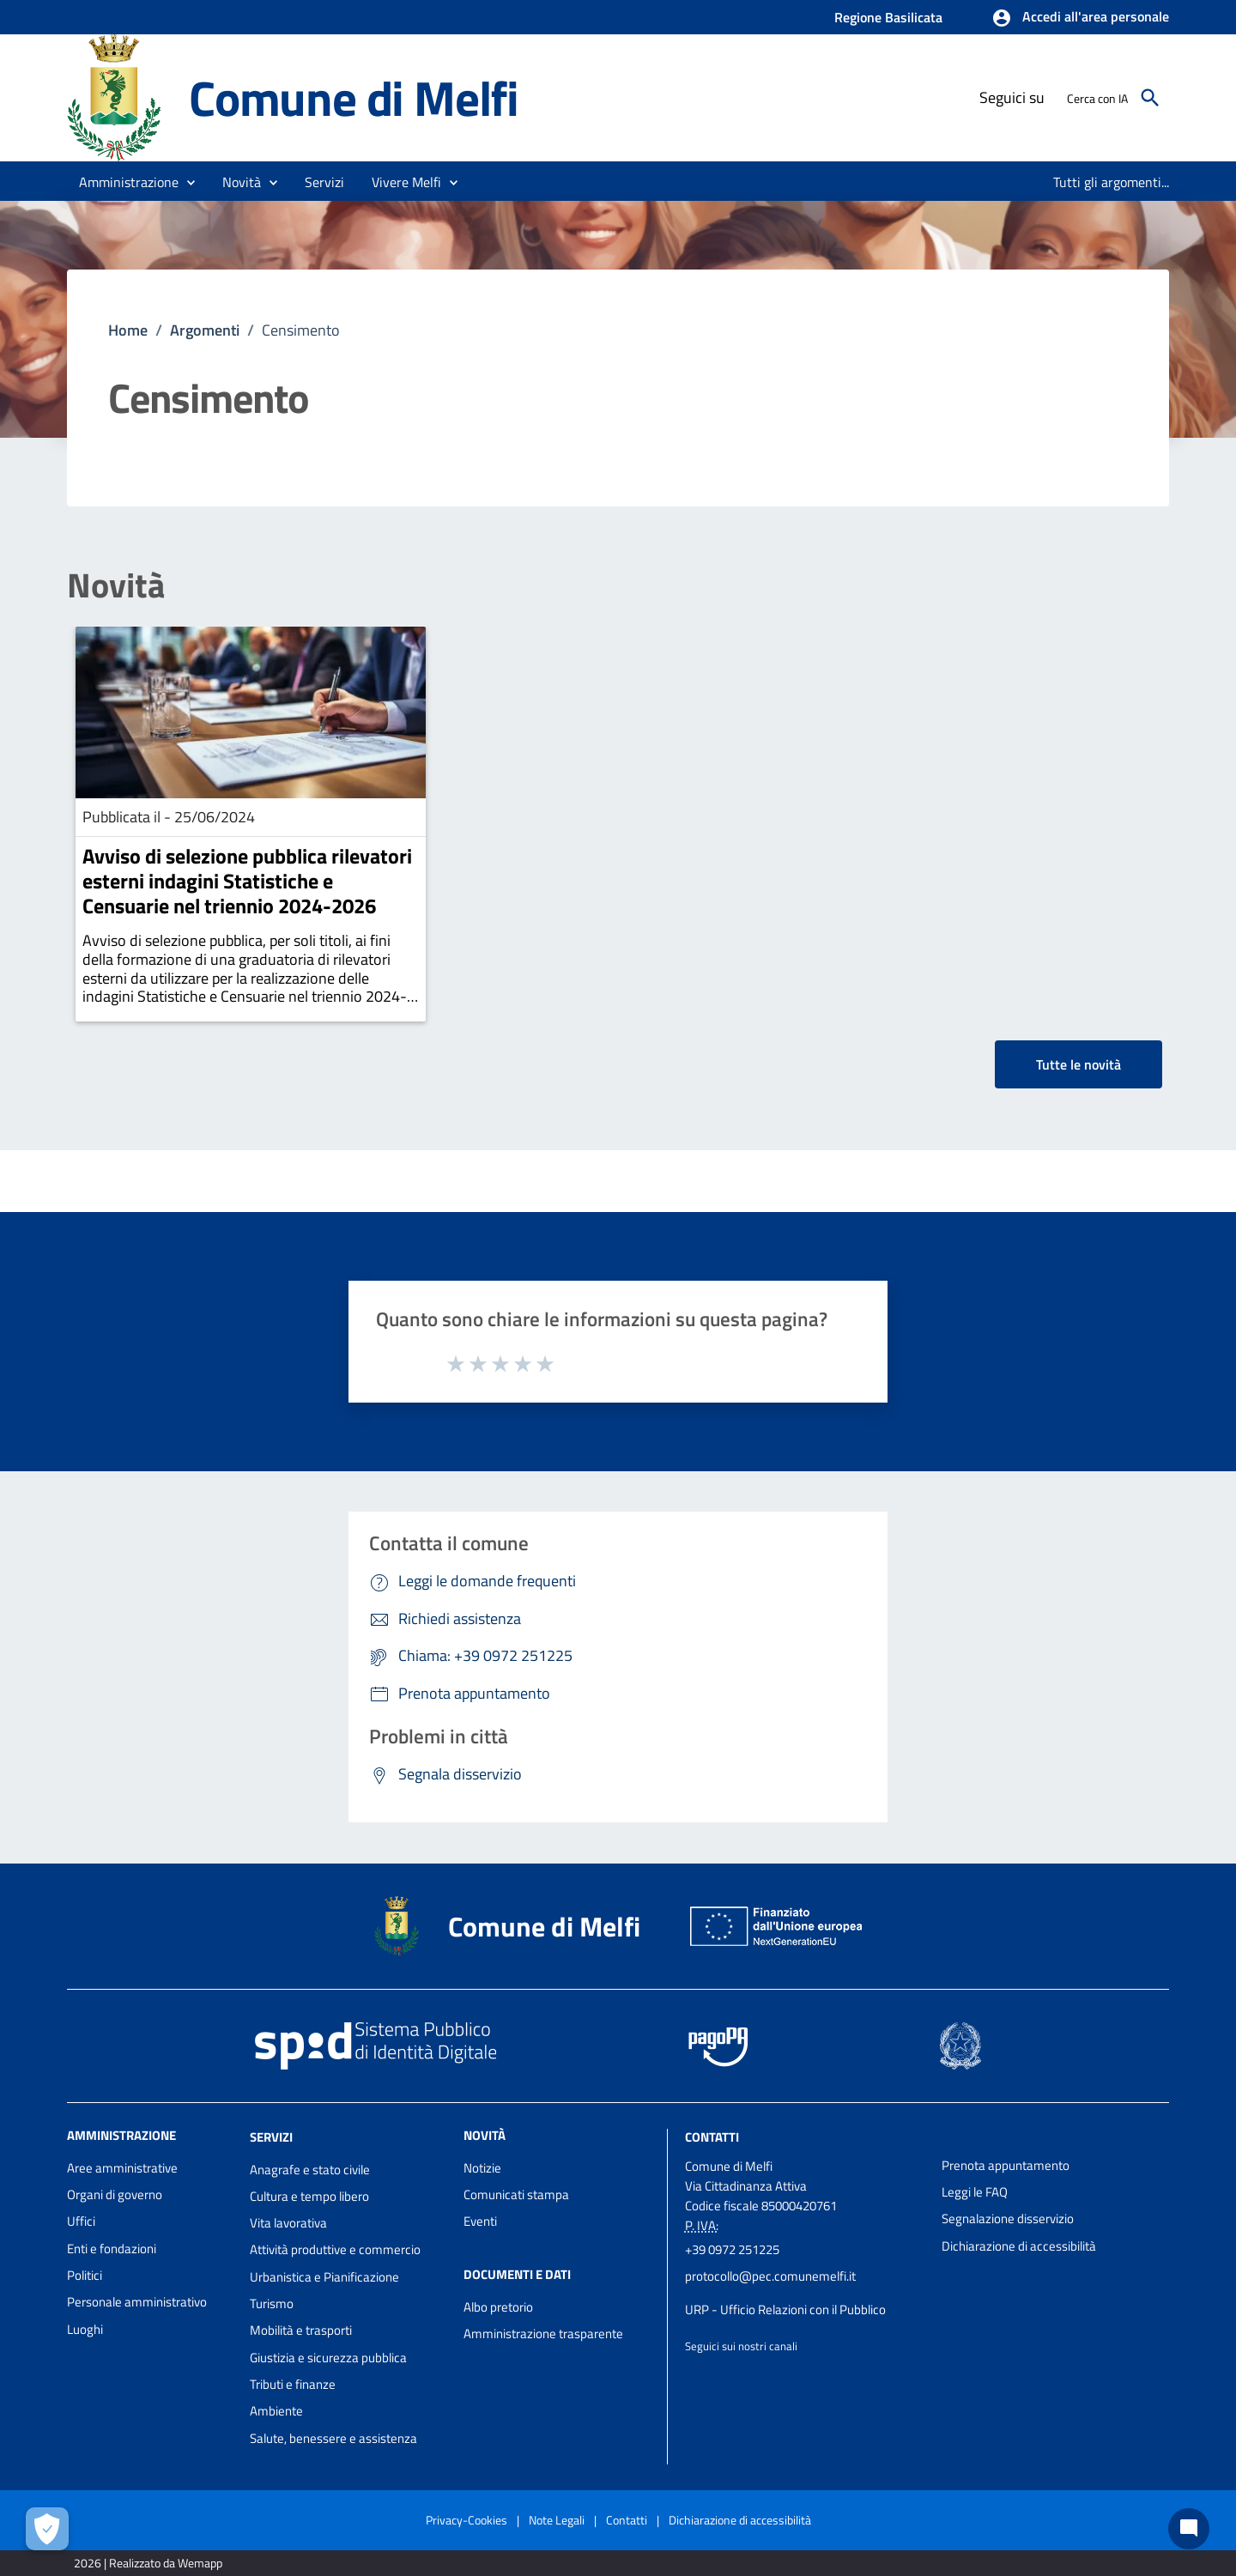  Describe the element at coordinates (543, 2333) in the screenshot. I see `Amministrazione trasparente` at that location.